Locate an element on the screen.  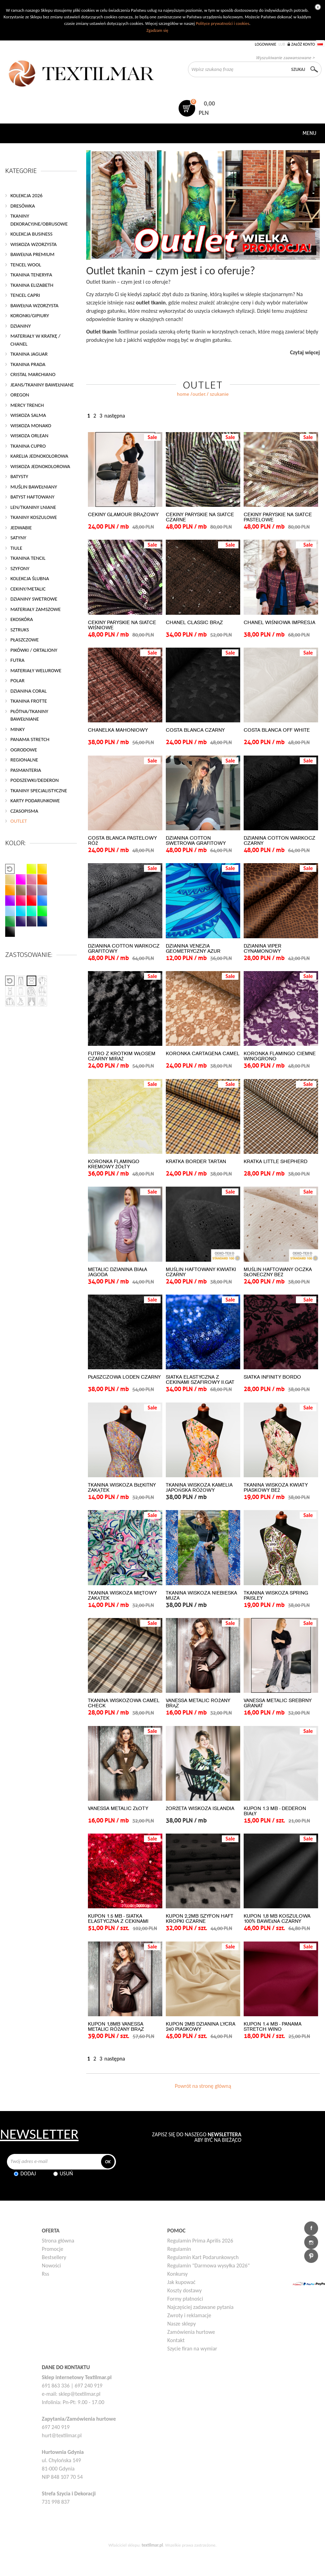
TKANINA WISKOZA BŁĘKITNY ZAKĄTEK is located at coordinates (122, 1487).